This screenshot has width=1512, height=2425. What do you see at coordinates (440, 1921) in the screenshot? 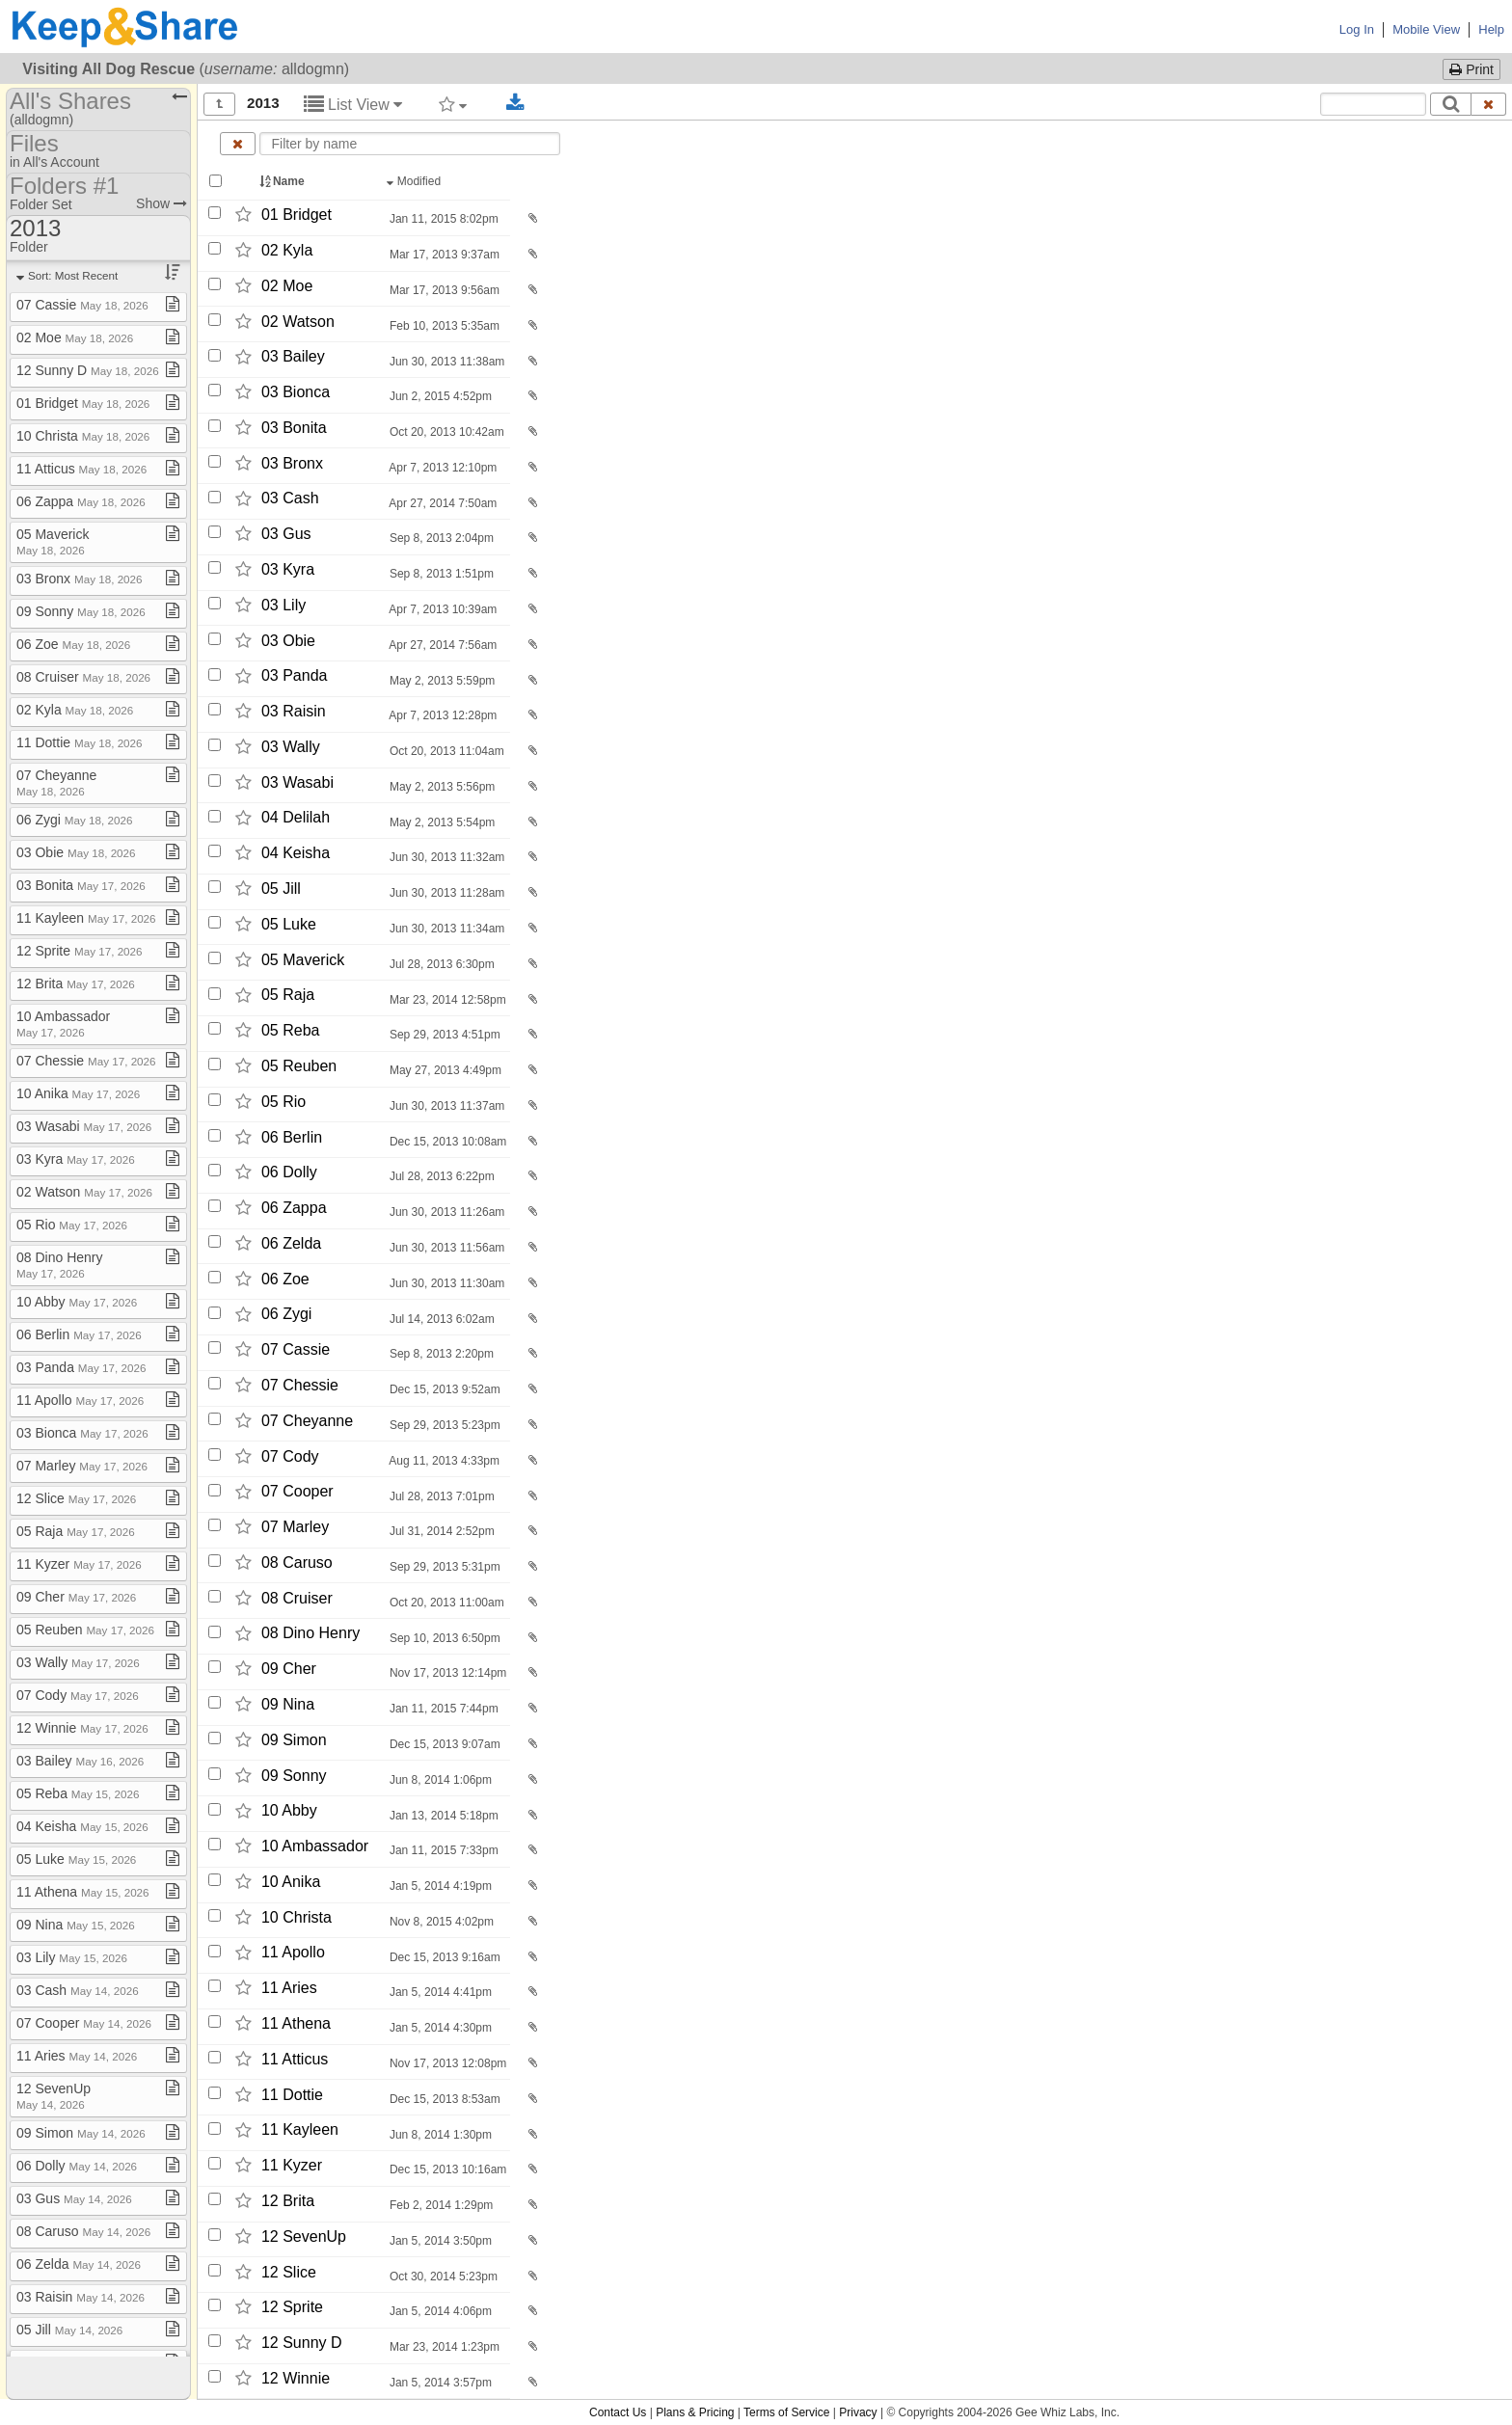
I see `Nov 8, 2015 4:02pm` at bounding box center [440, 1921].